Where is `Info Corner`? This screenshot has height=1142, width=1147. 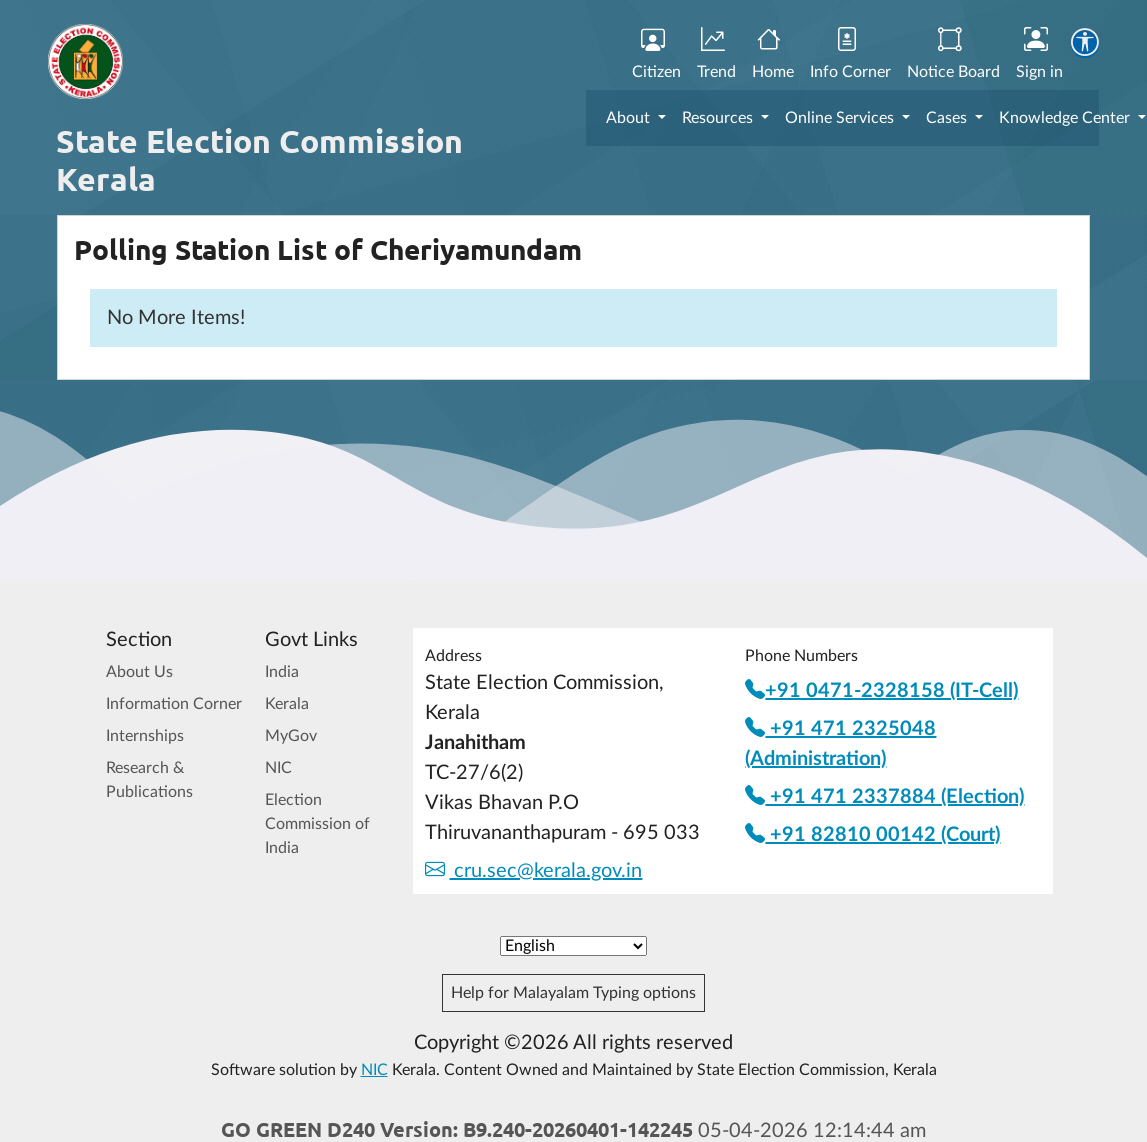
Info Corner is located at coordinates (850, 54).